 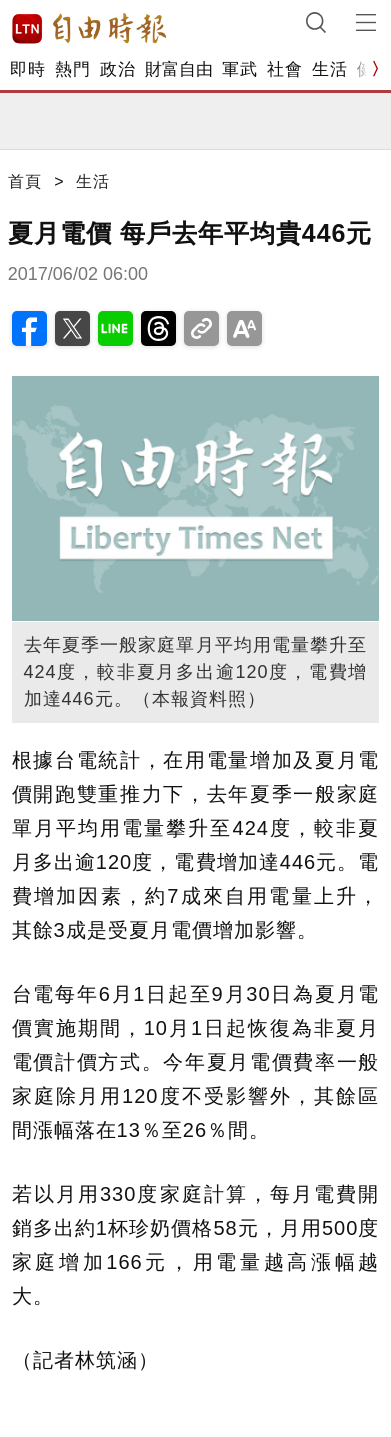 I want to click on 熱門, so click(x=72, y=69).